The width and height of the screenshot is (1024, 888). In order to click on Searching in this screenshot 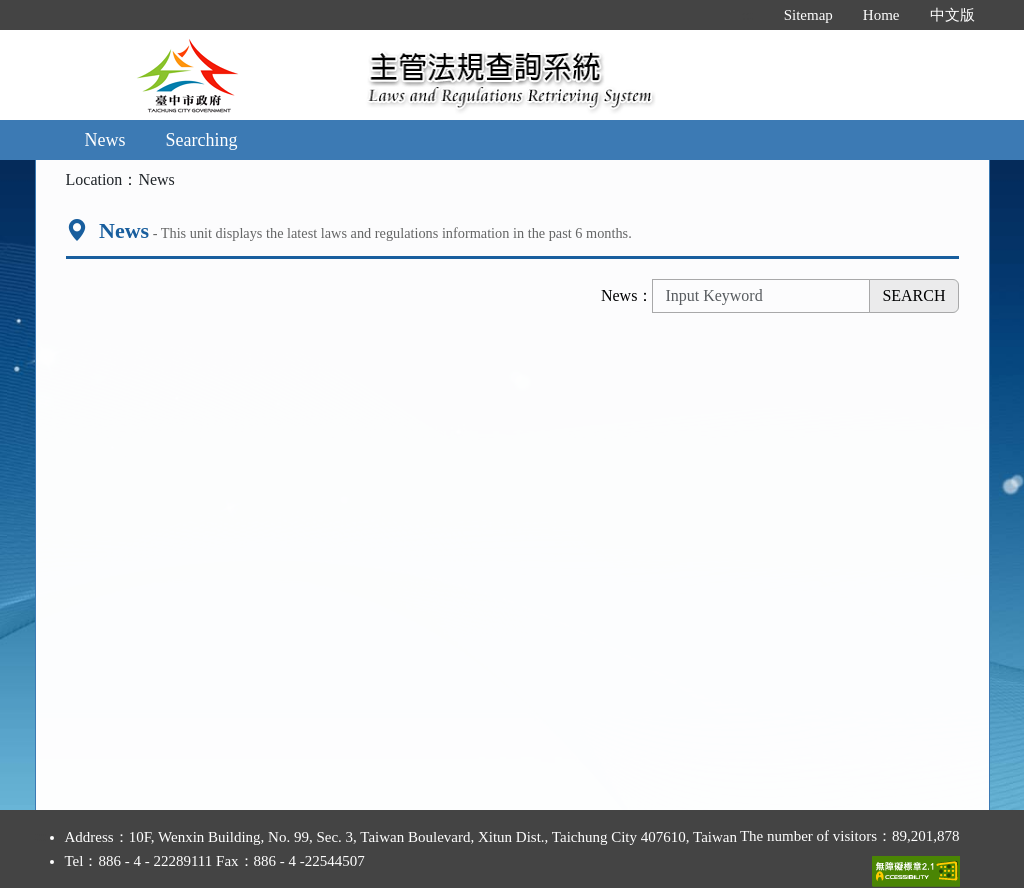, I will do `click(202, 140)`.